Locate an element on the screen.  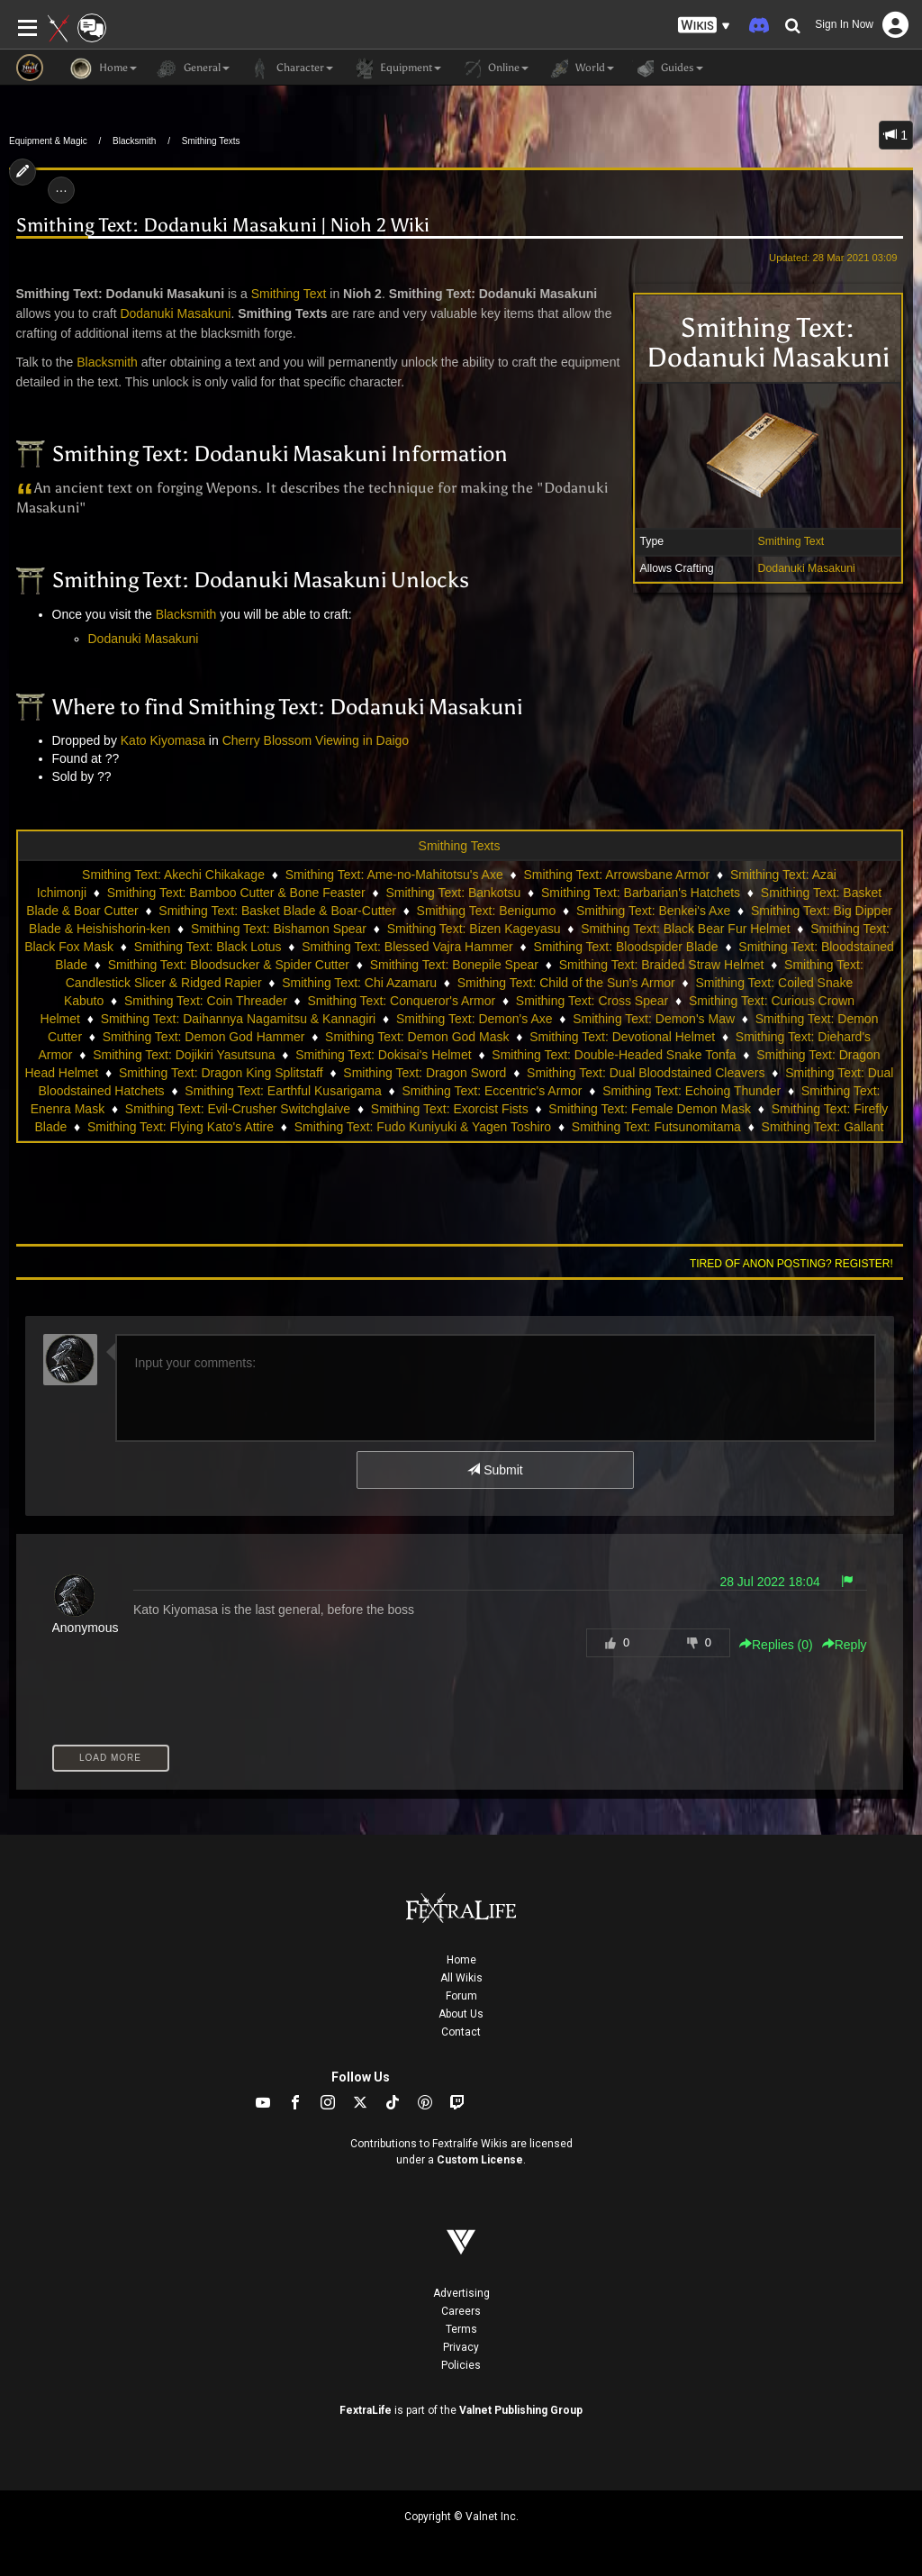
Smithing Text: Barbarian's Hatchets is located at coordinates (640, 892).